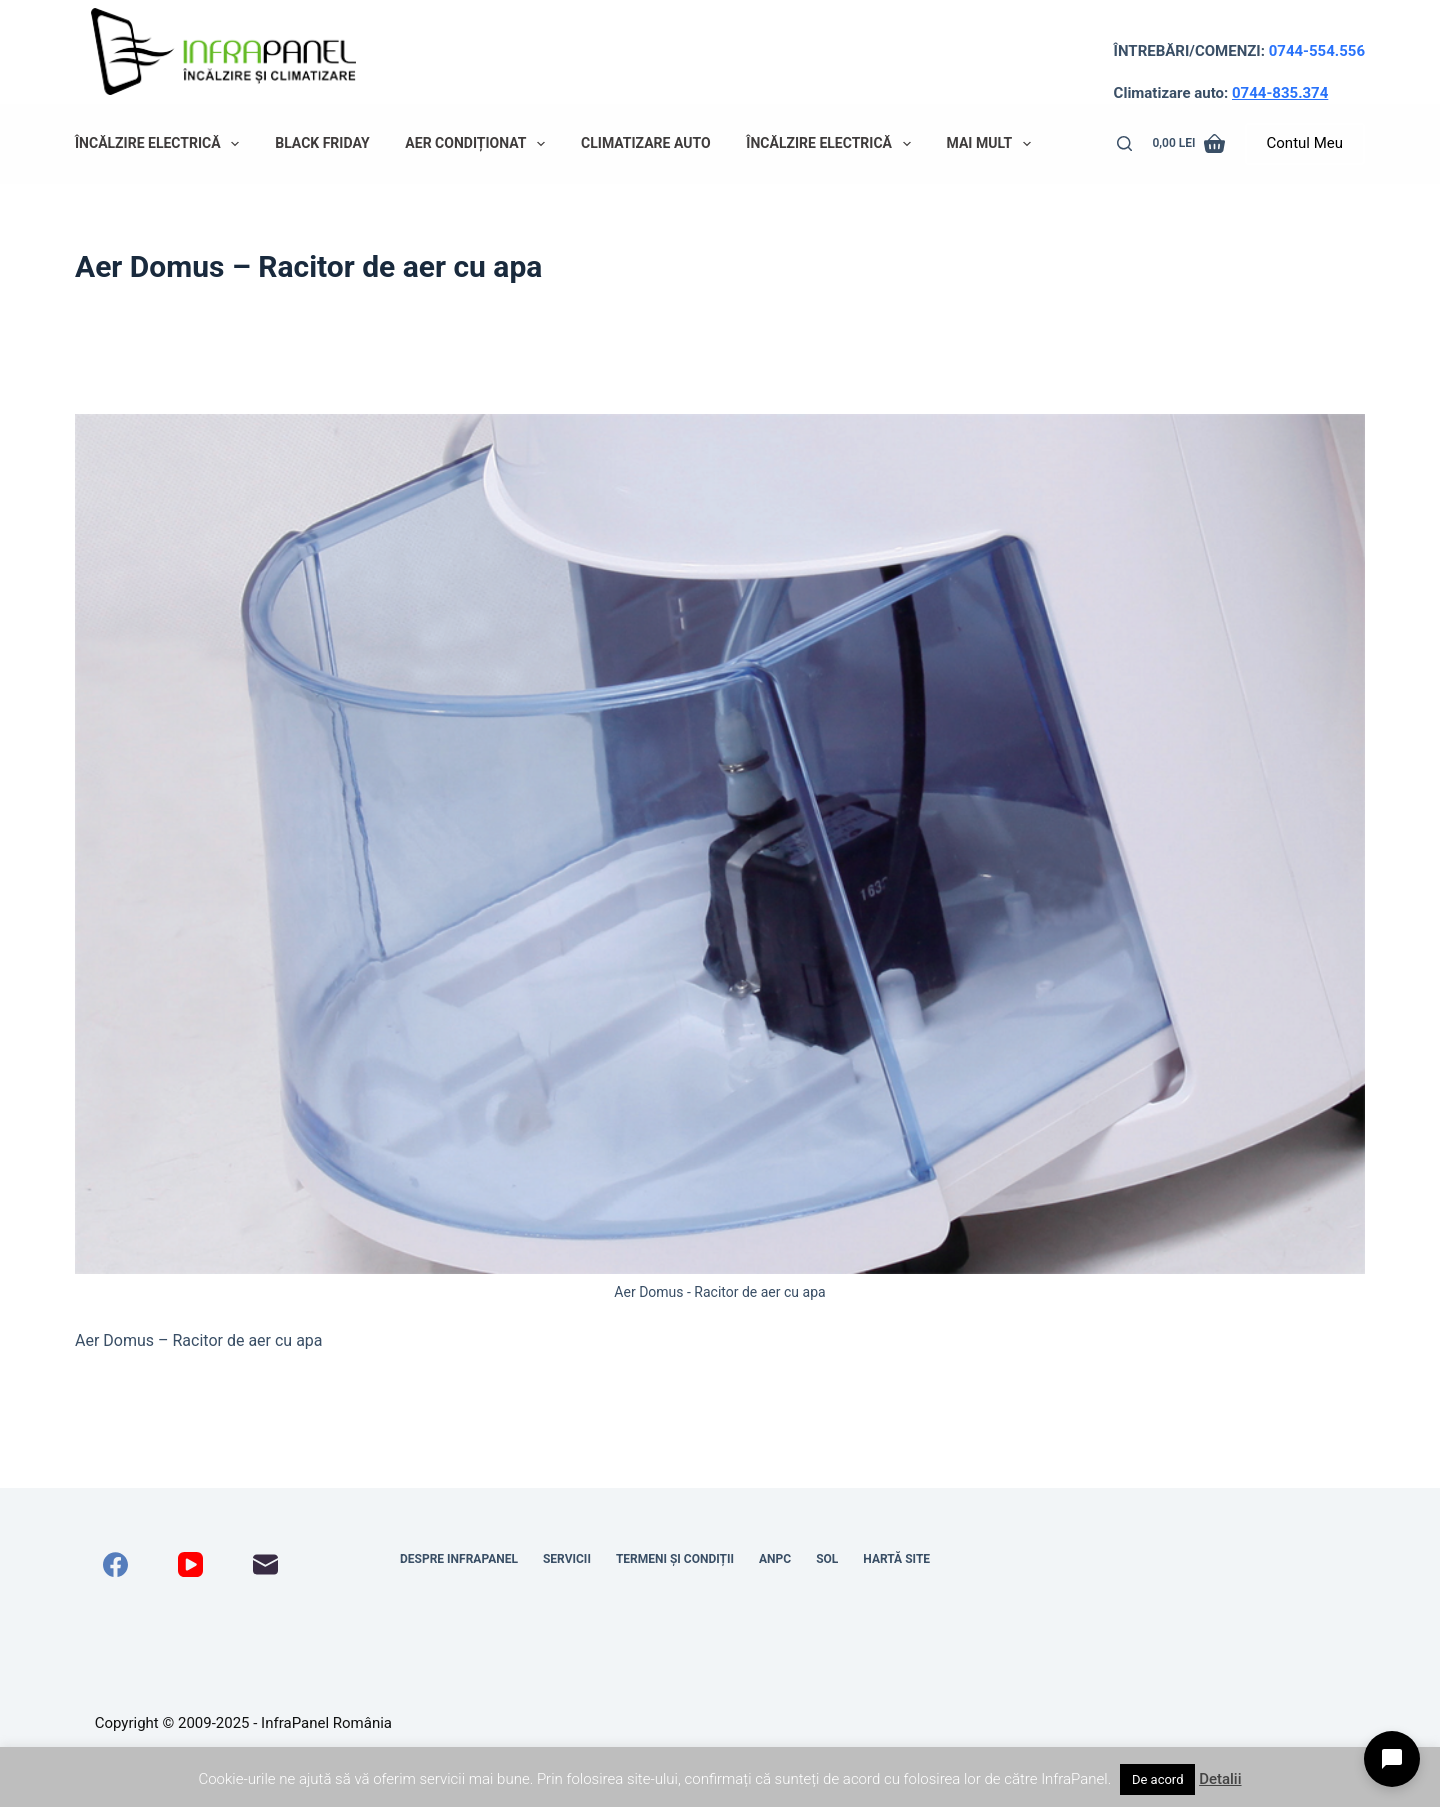  I want to click on Despre InfraPanel, so click(459, 1559).